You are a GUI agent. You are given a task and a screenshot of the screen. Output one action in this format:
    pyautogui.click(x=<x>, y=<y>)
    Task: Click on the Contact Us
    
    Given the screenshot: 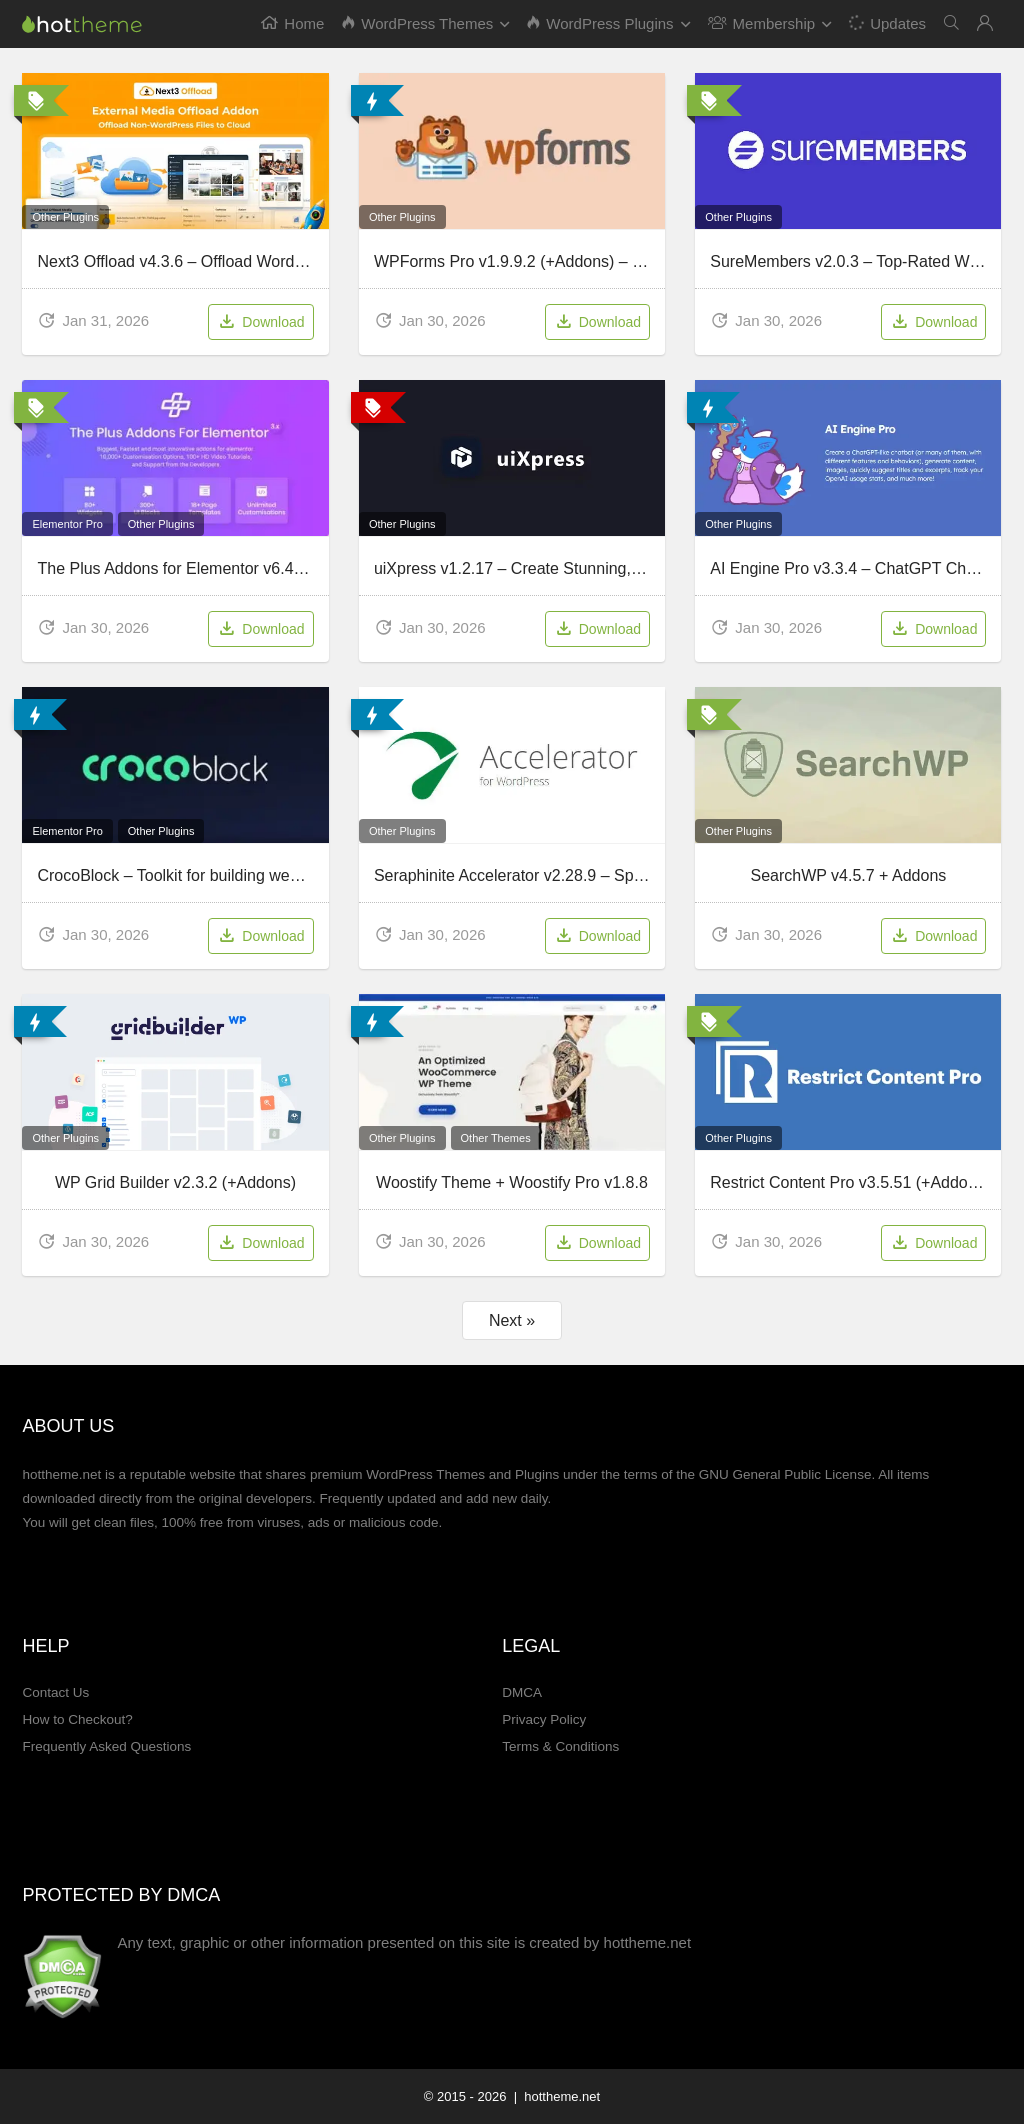 What is the action you would take?
    pyautogui.click(x=55, y=1692)
    